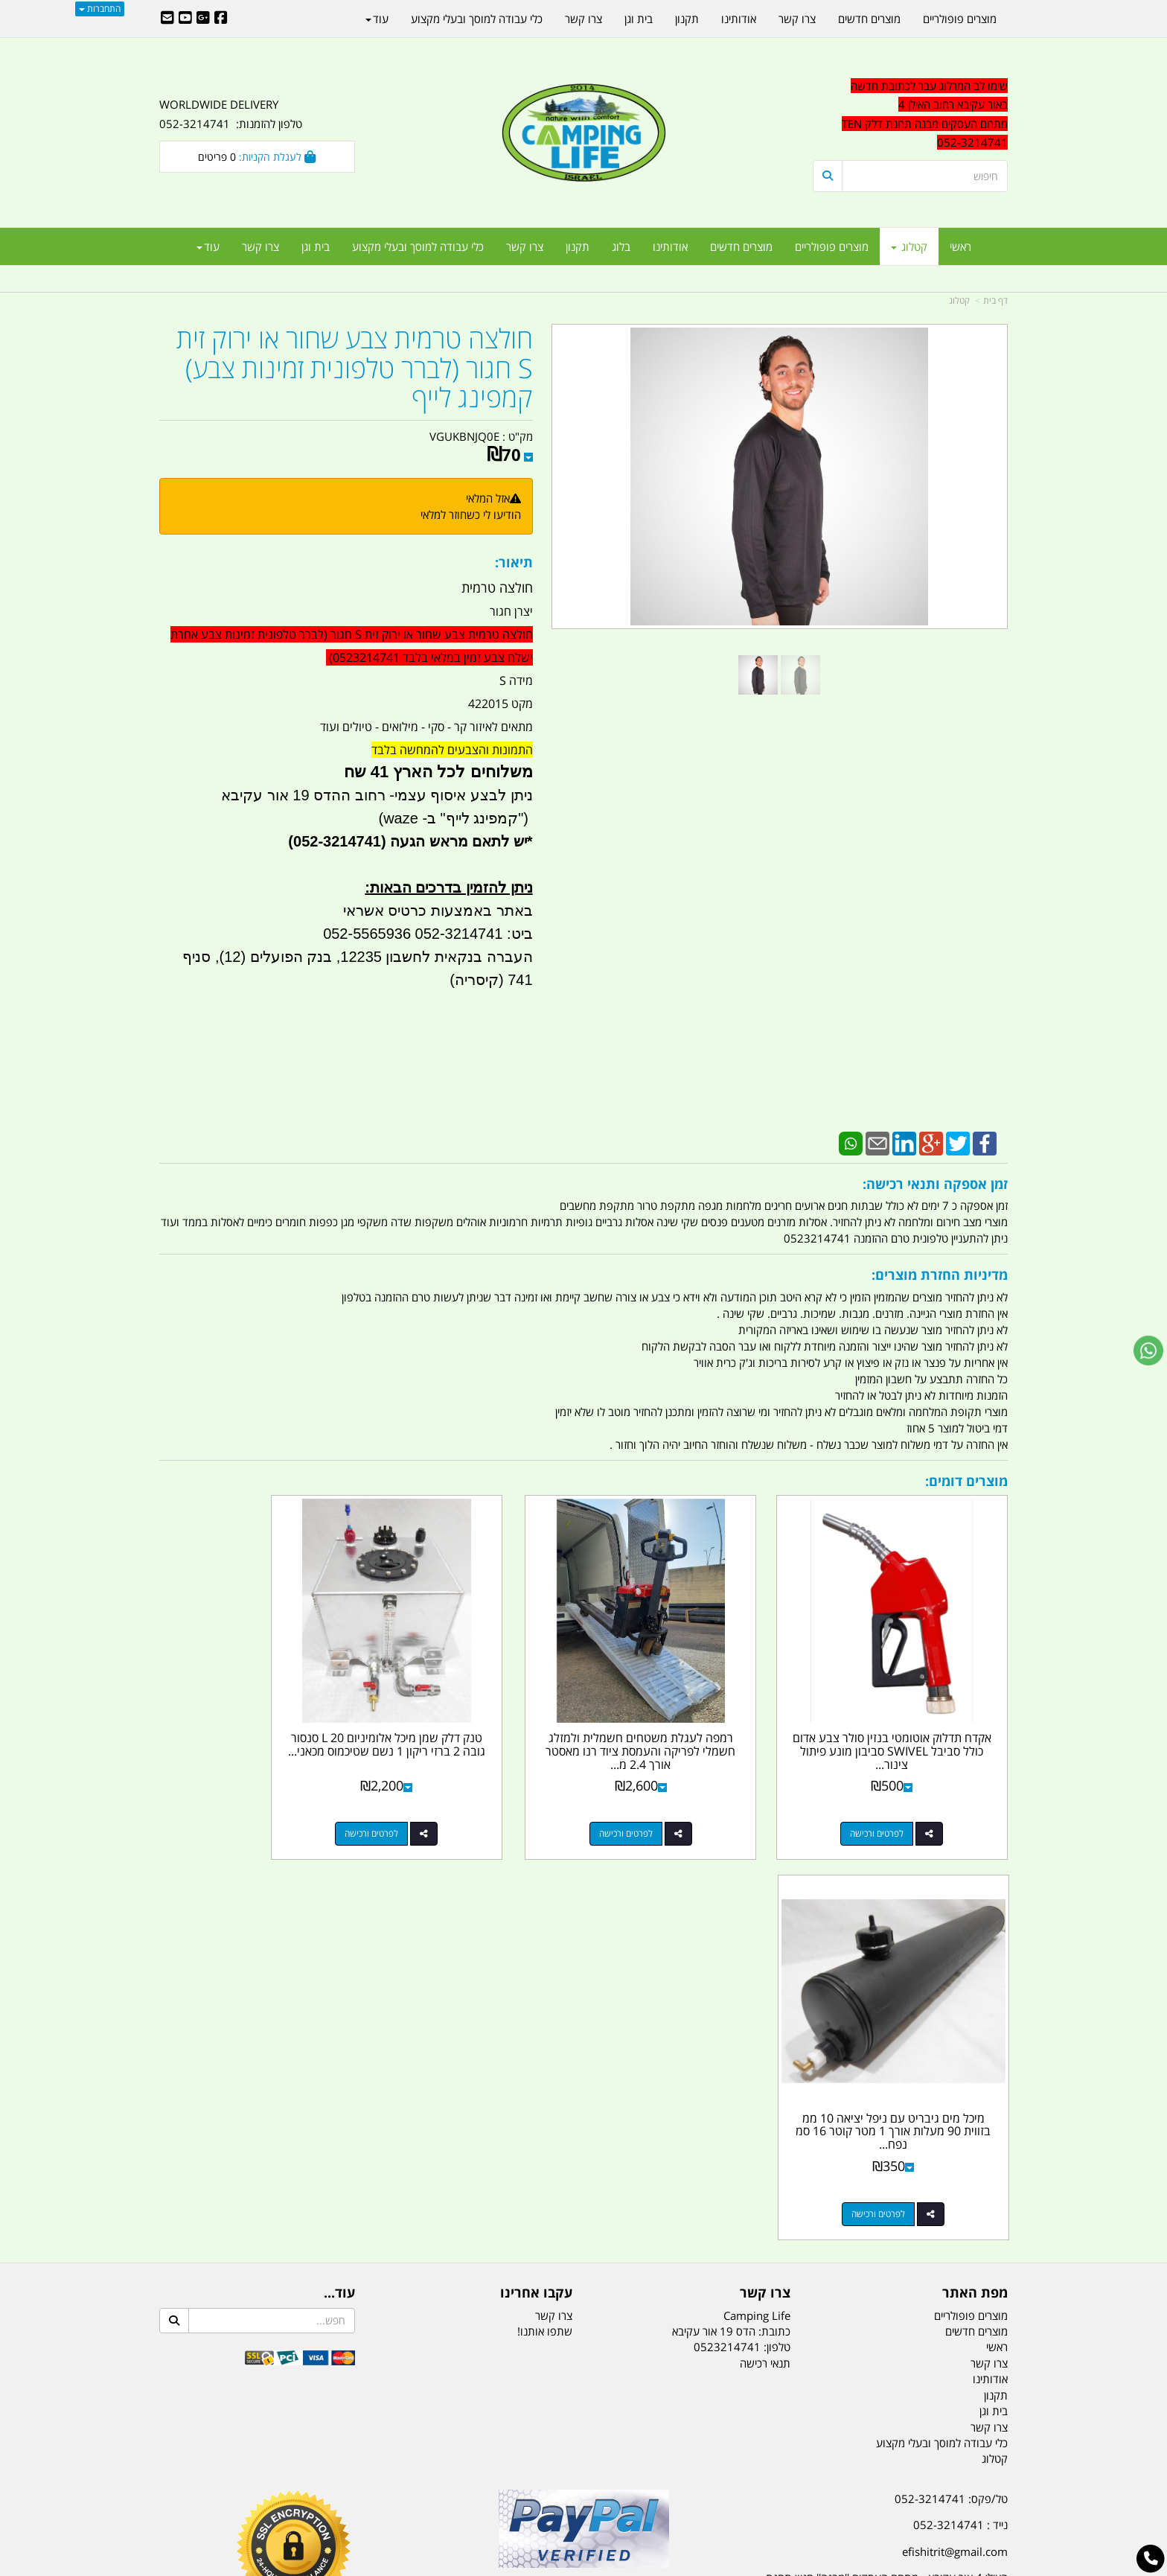 The width and height of the screenshot is (1167, 2576). Describe the element at coordinates (832, 246) in the screenshot. I see `מוצרים פופולריים [menuitem]` at that location.